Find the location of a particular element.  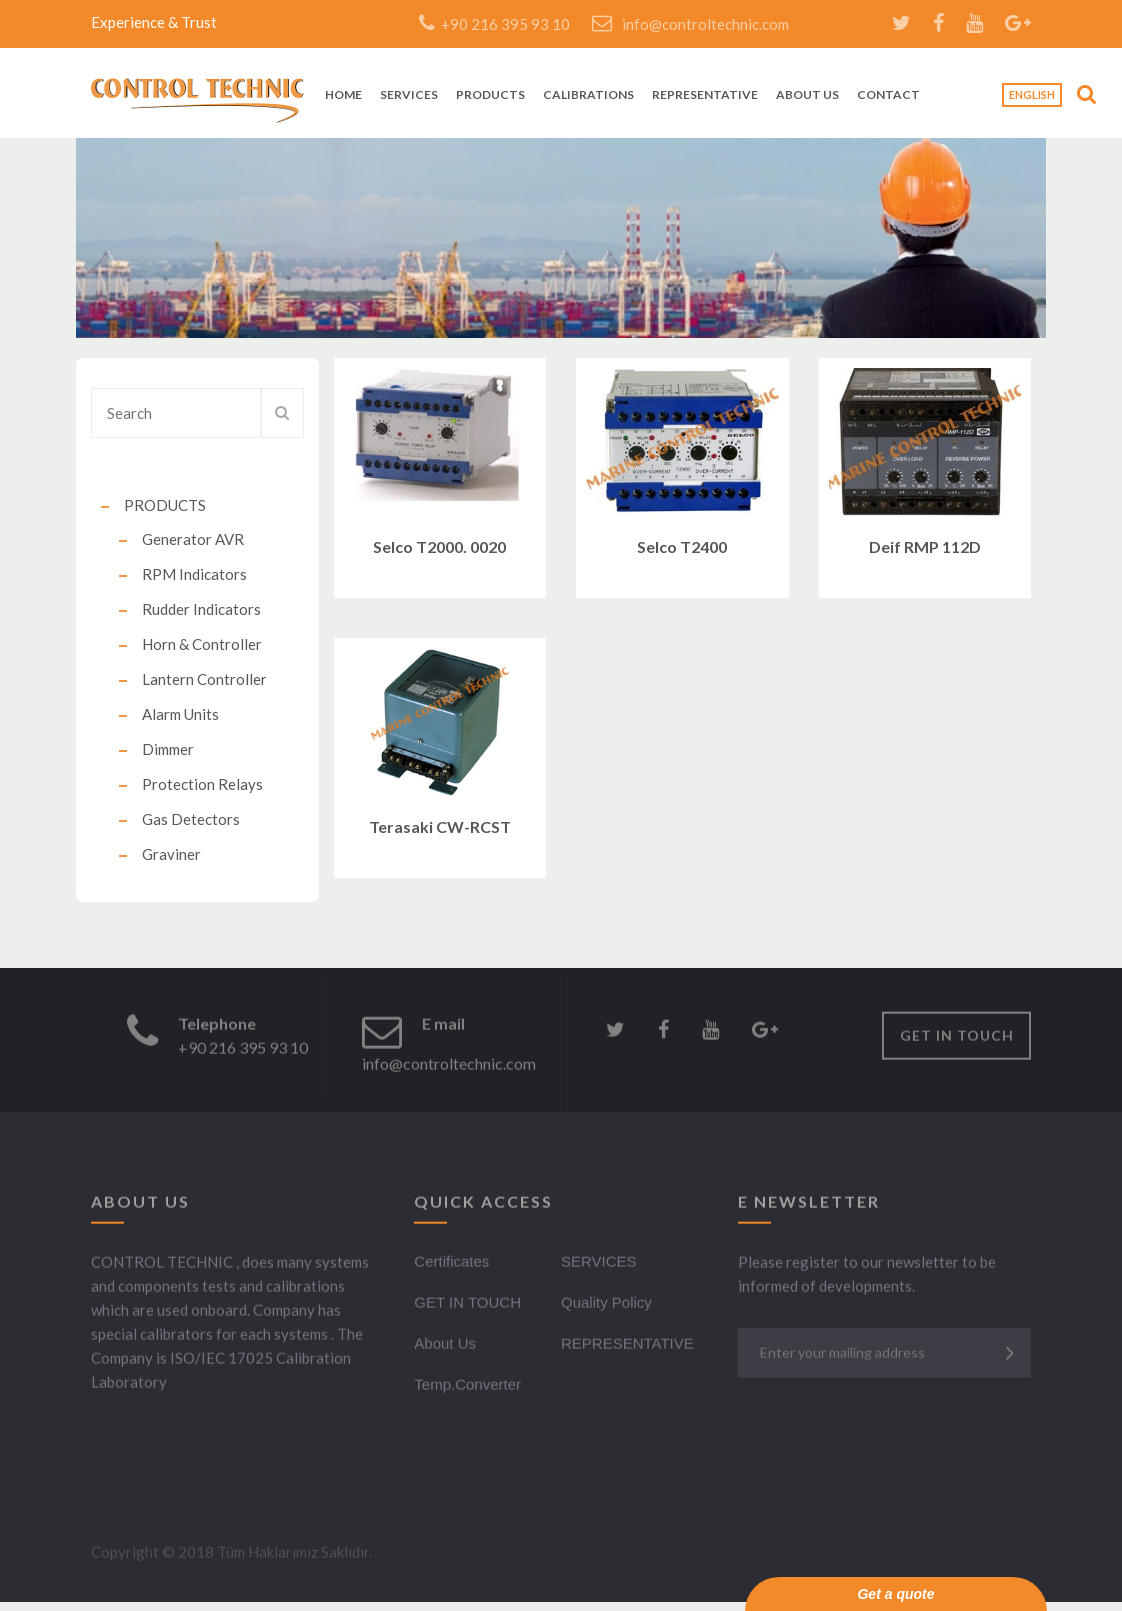

Protection Relays is located at coordinates (202, 784).